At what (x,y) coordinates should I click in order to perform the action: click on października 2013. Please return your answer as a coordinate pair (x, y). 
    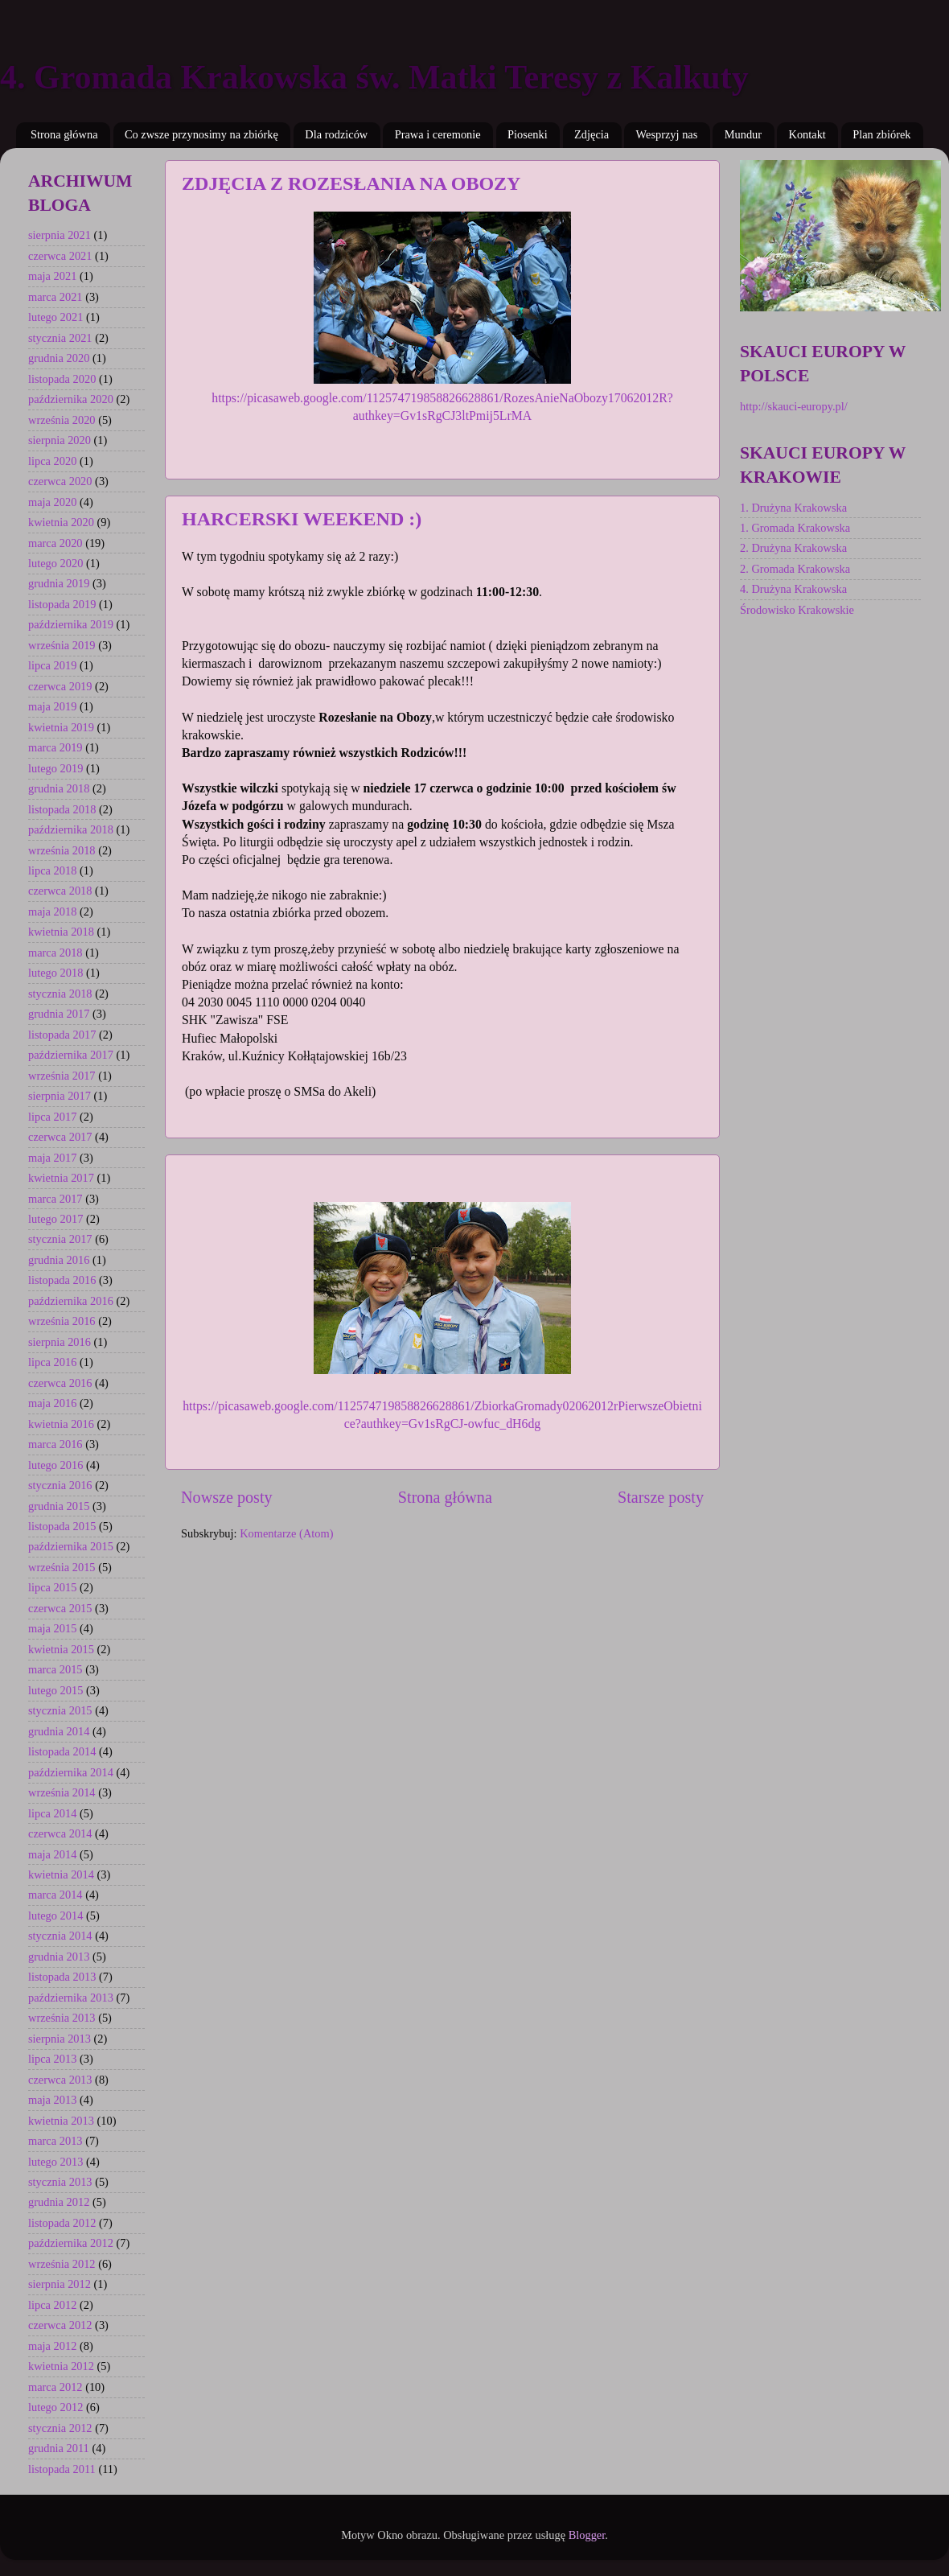
    Looking at the image, I should click on (70, 1997).